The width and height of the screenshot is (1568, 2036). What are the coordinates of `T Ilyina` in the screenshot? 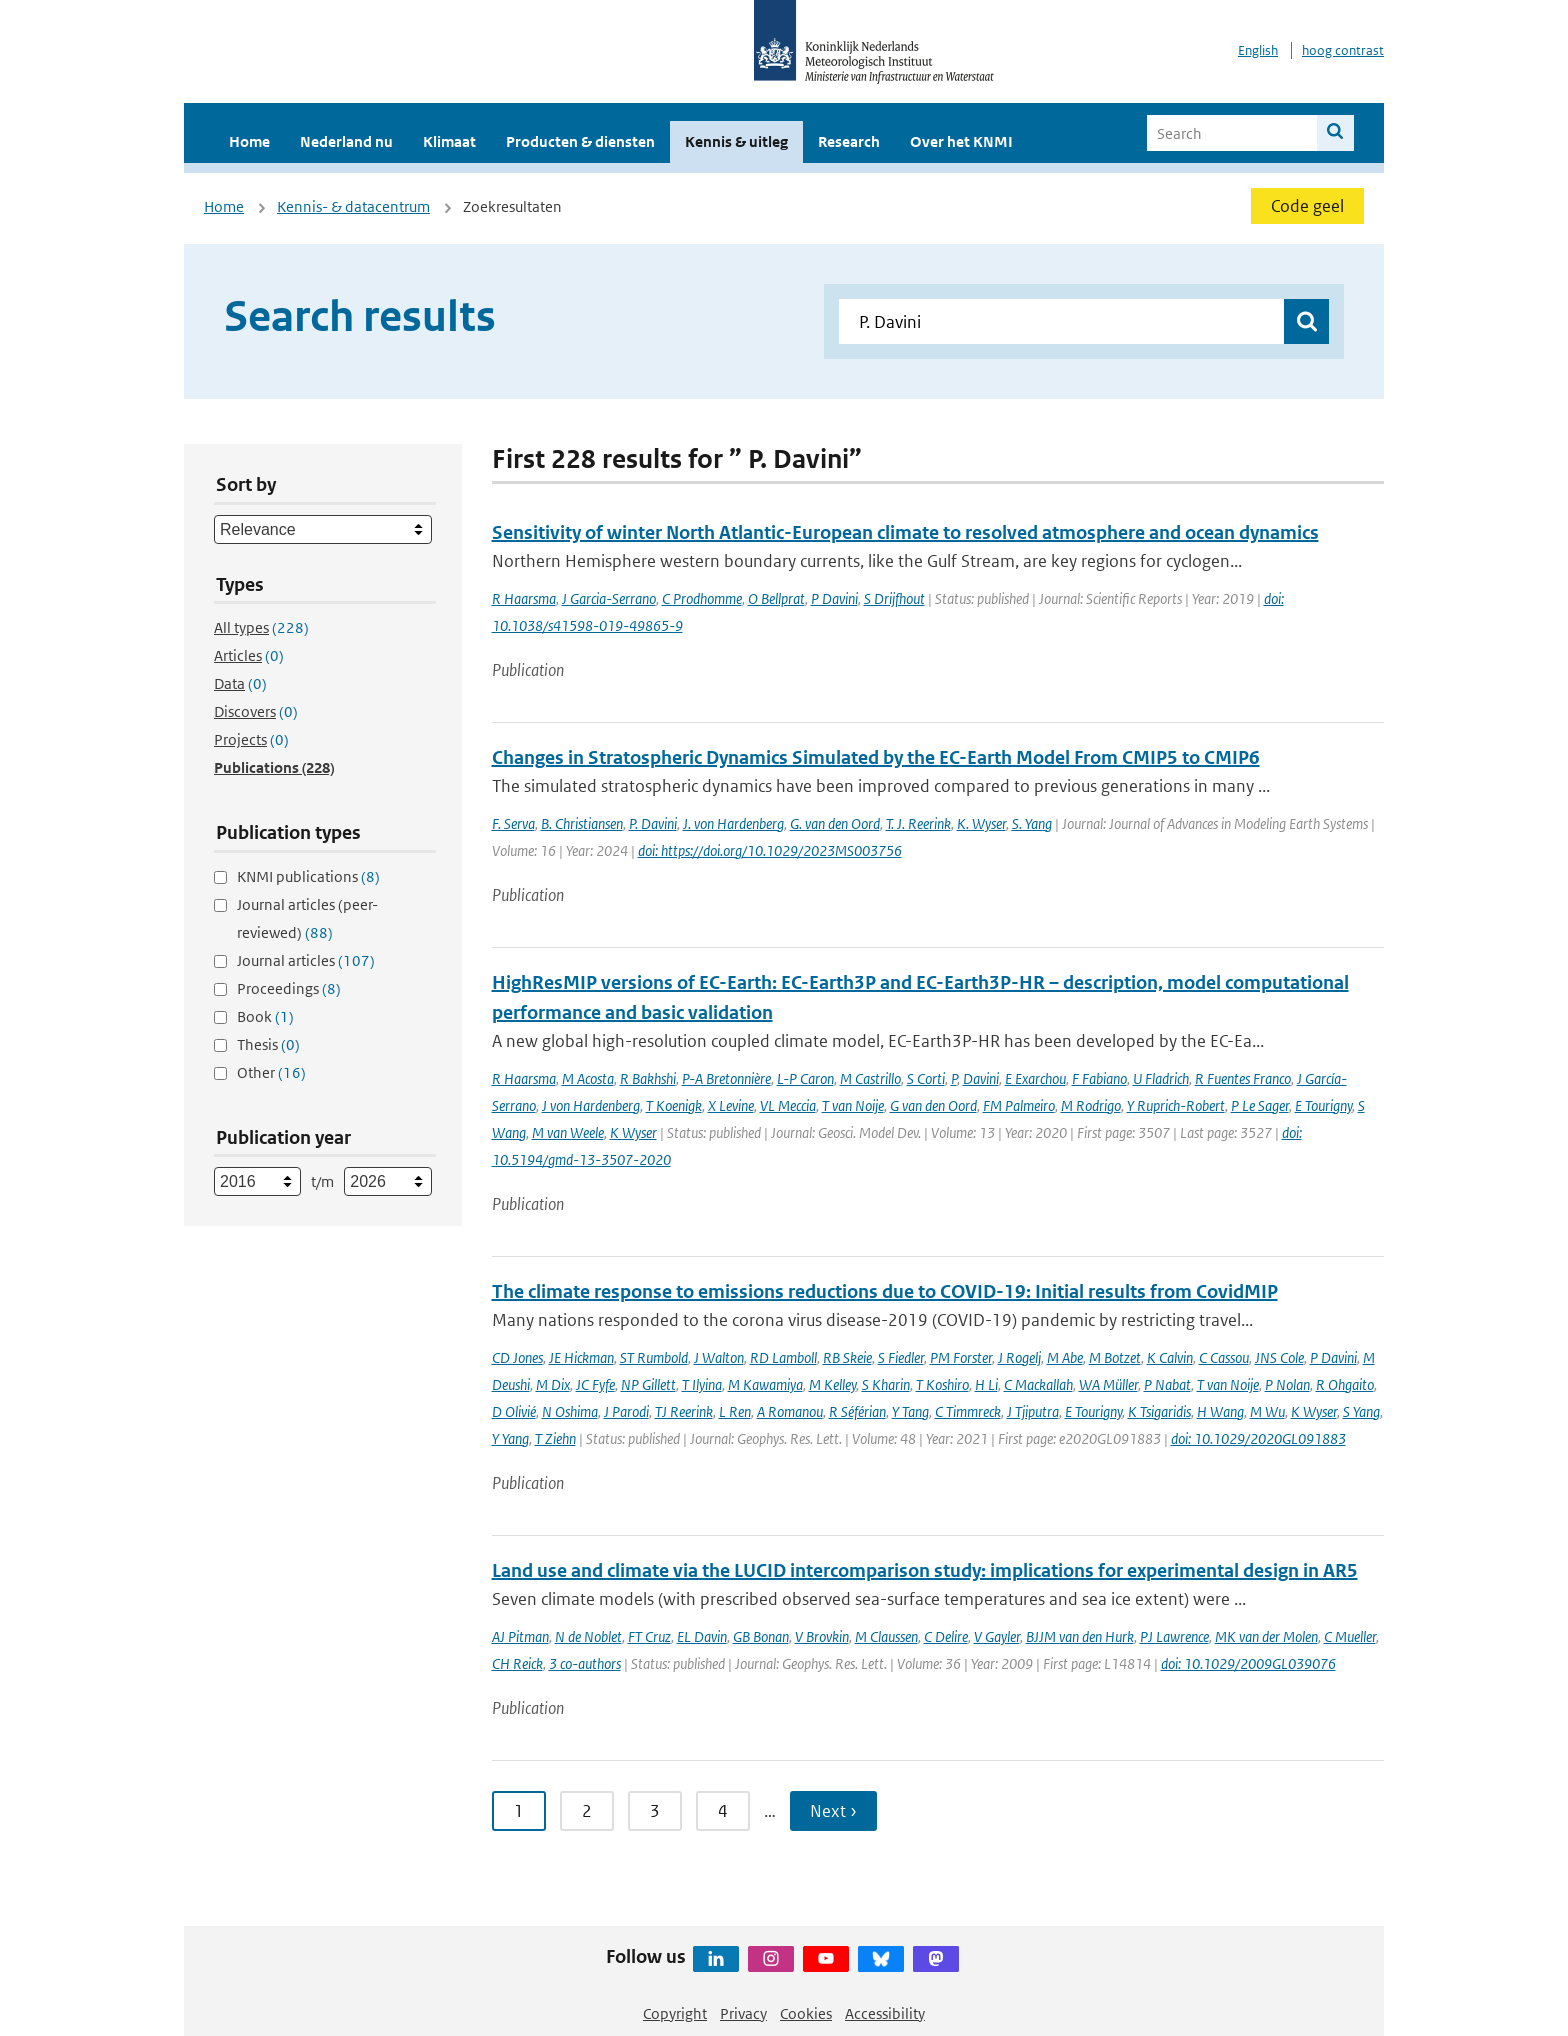 It's located at (702, 1384).